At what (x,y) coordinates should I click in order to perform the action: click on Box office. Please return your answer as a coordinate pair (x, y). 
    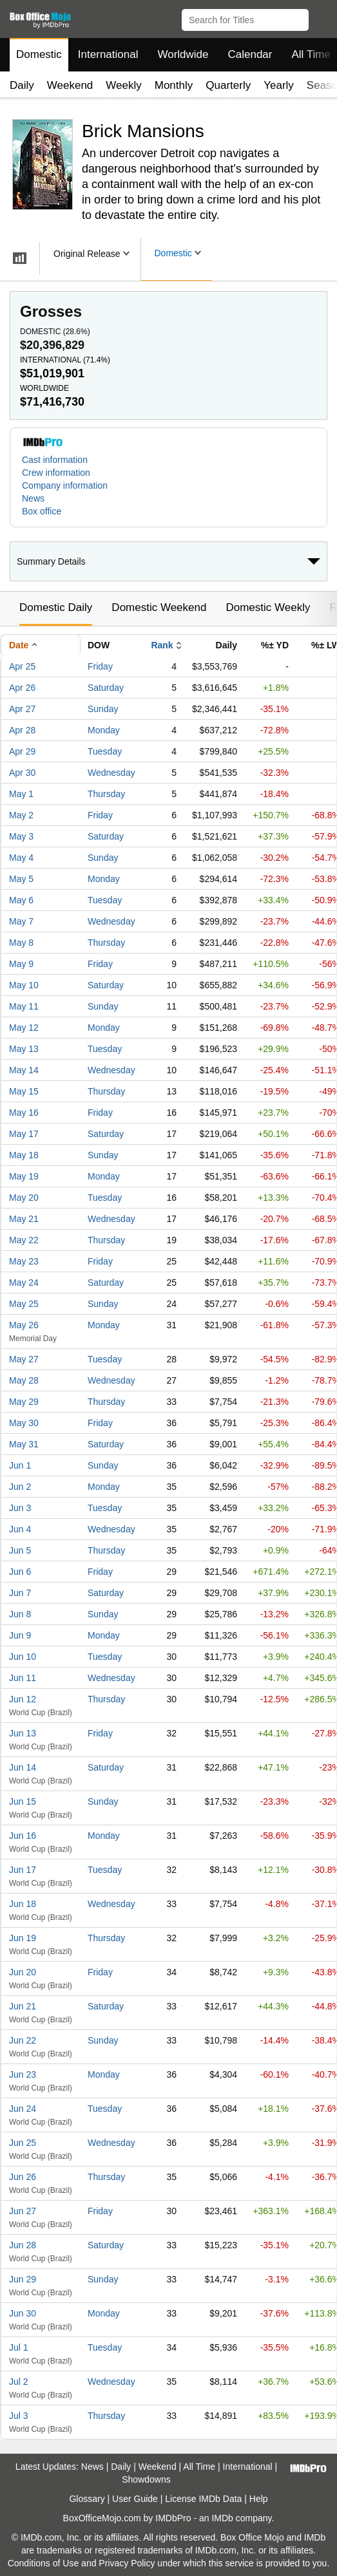
    Looking at the image, I should click on (41, 511).